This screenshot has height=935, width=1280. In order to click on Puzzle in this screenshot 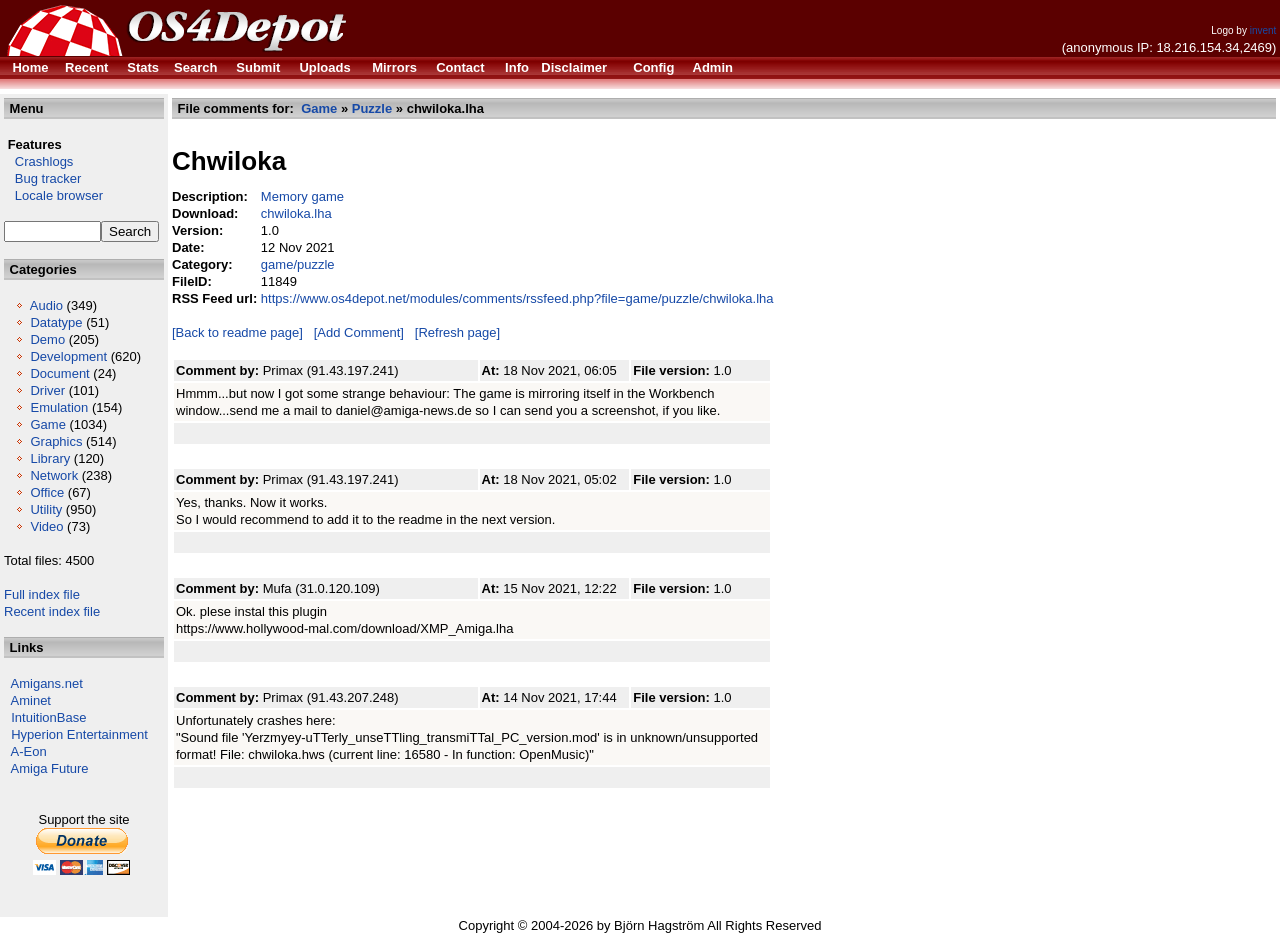, I will do `click(372, 108)`.